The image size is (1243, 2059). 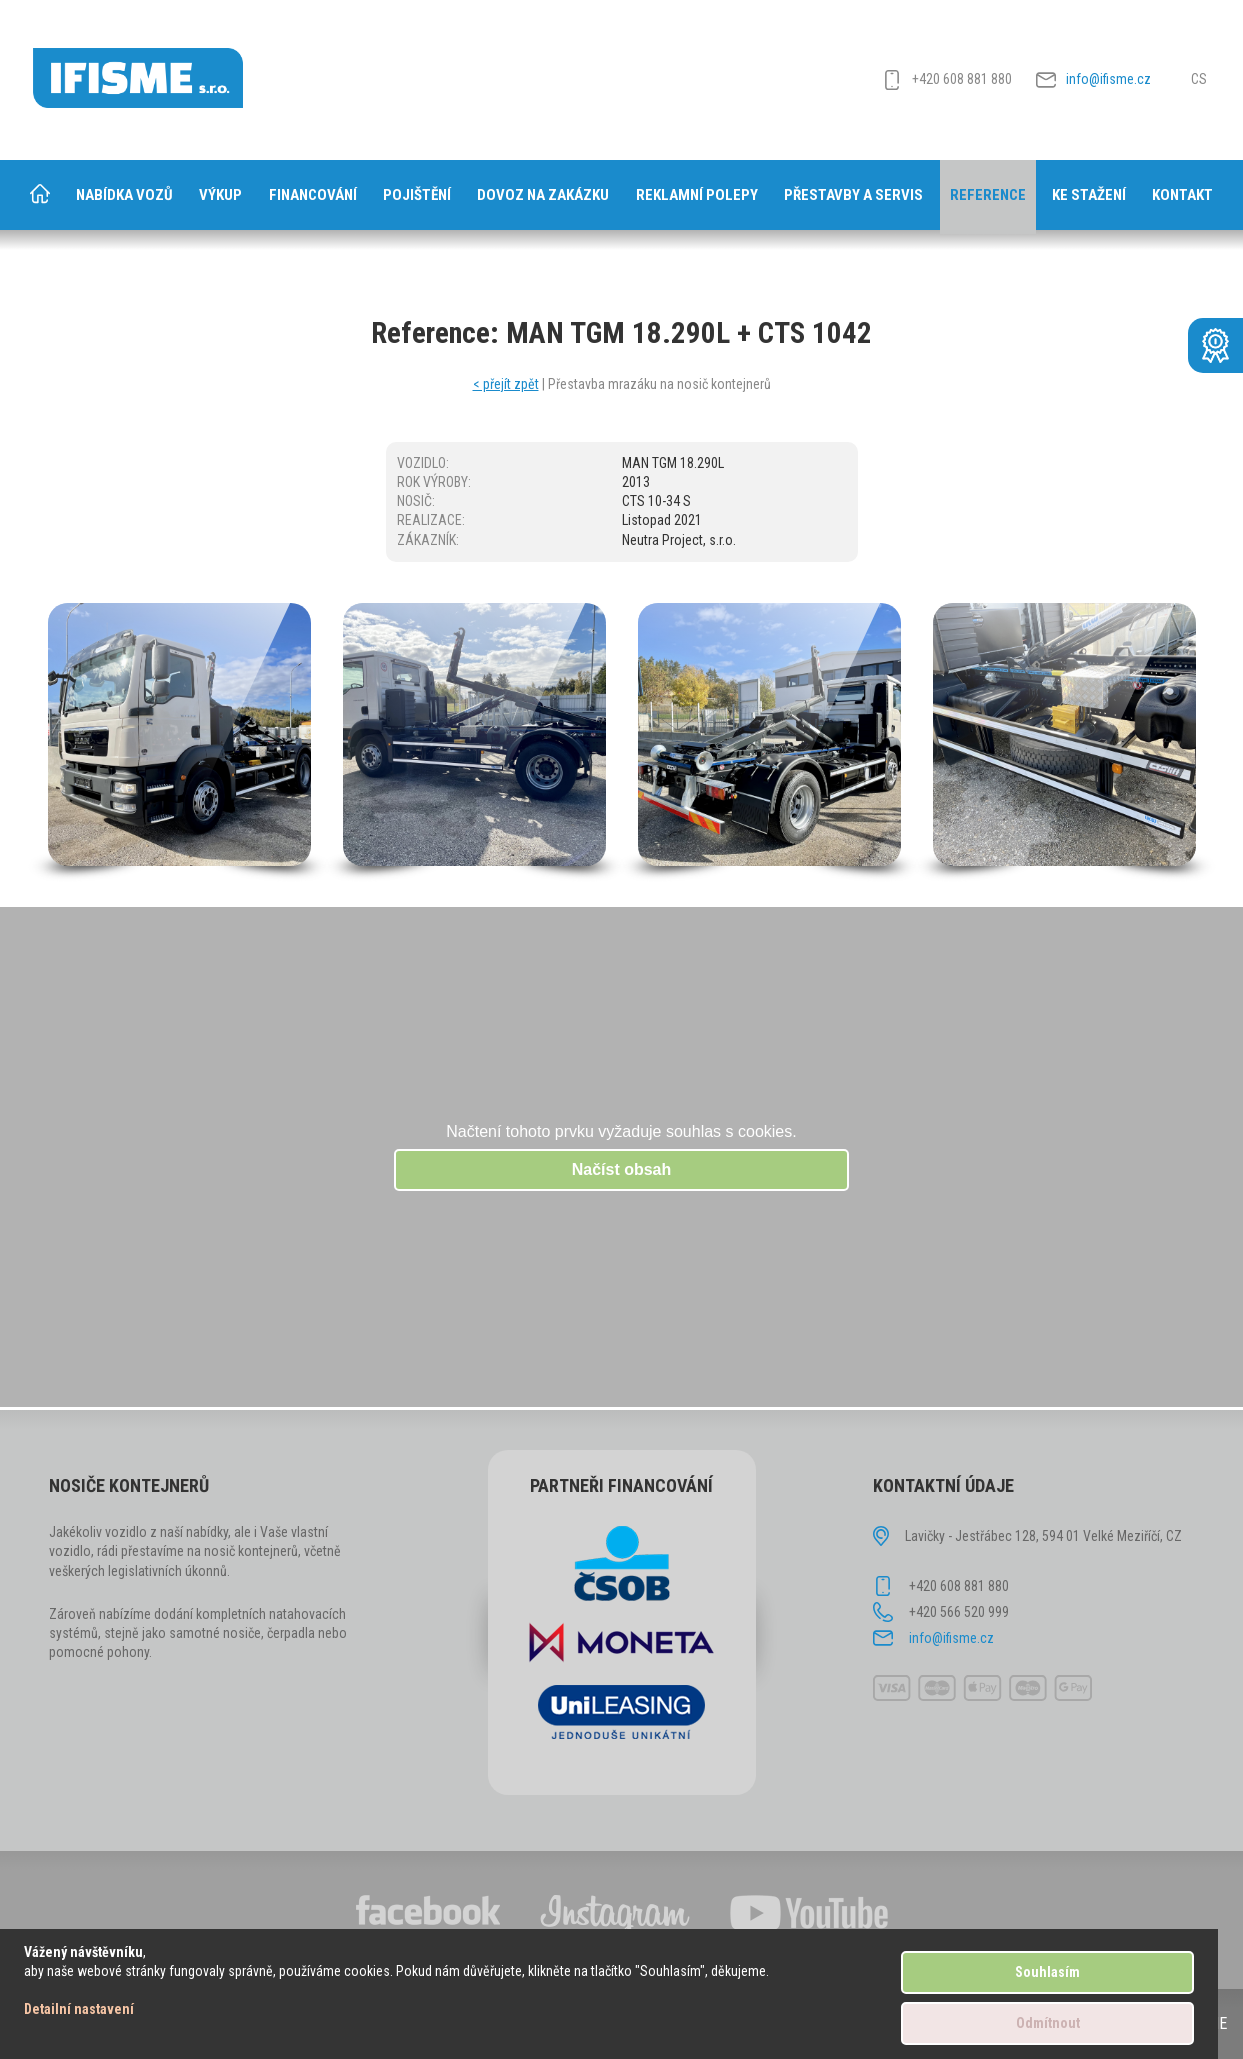 I want to click on Odmítnout, so click(x=1048, y=2023).